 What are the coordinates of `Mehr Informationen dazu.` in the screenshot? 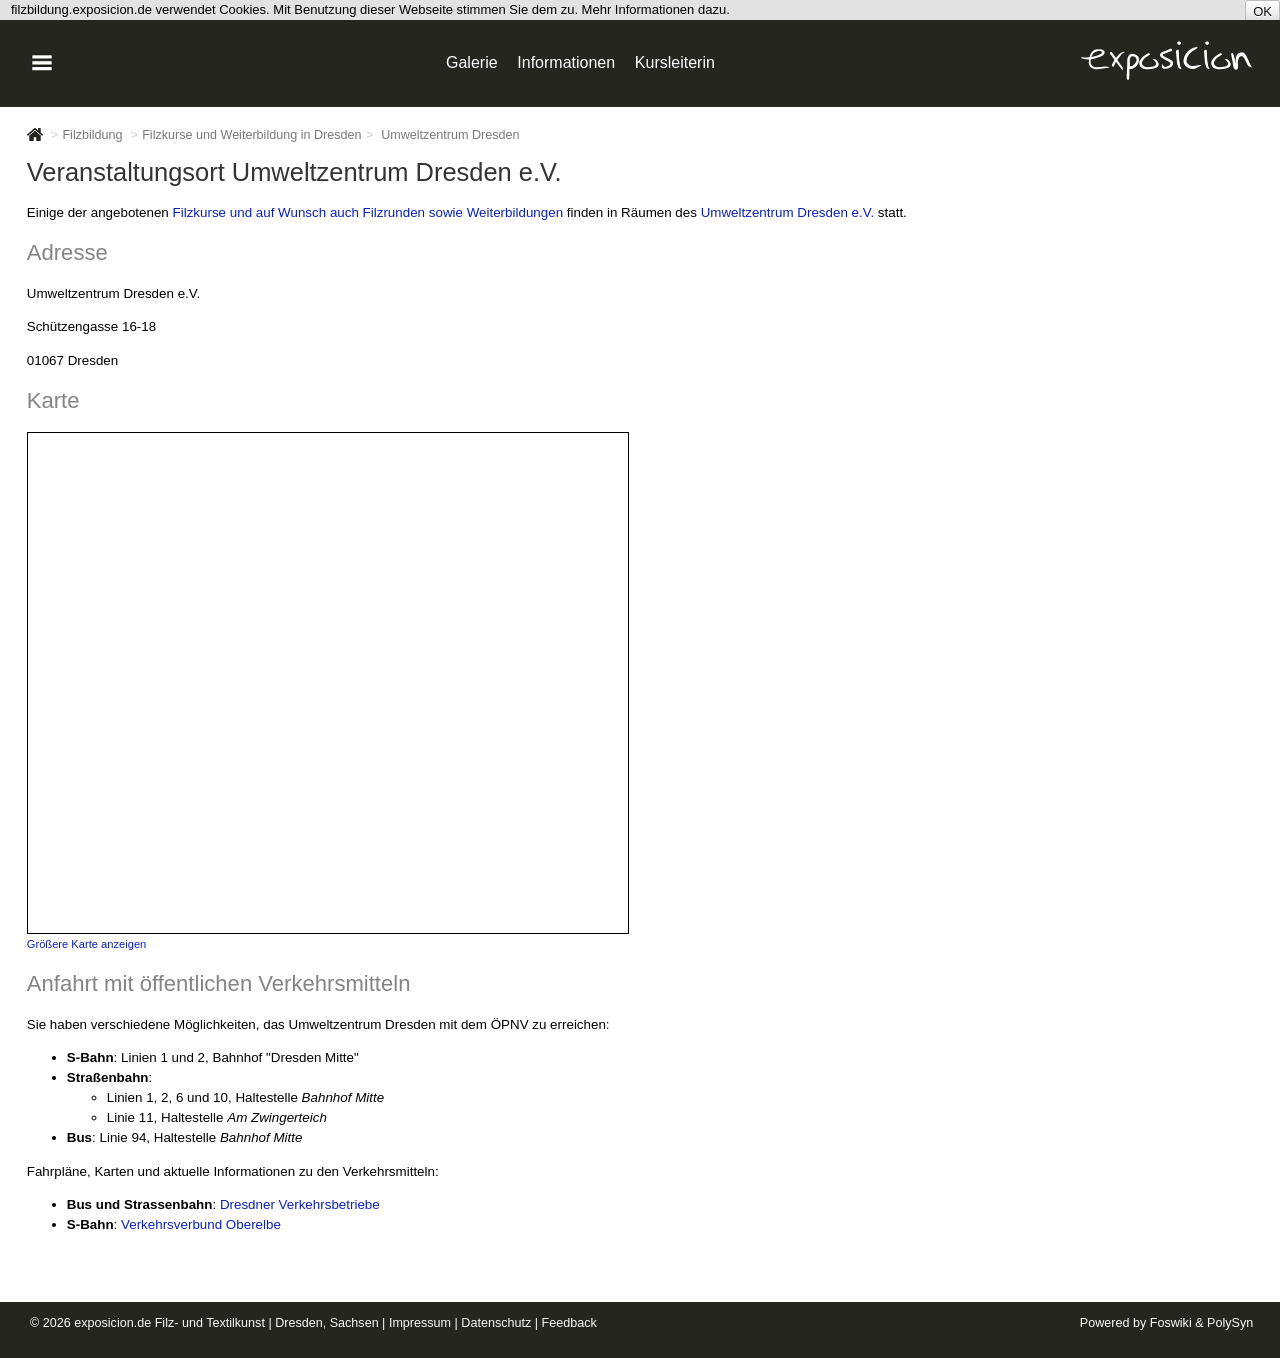 It's located at (656, 9).